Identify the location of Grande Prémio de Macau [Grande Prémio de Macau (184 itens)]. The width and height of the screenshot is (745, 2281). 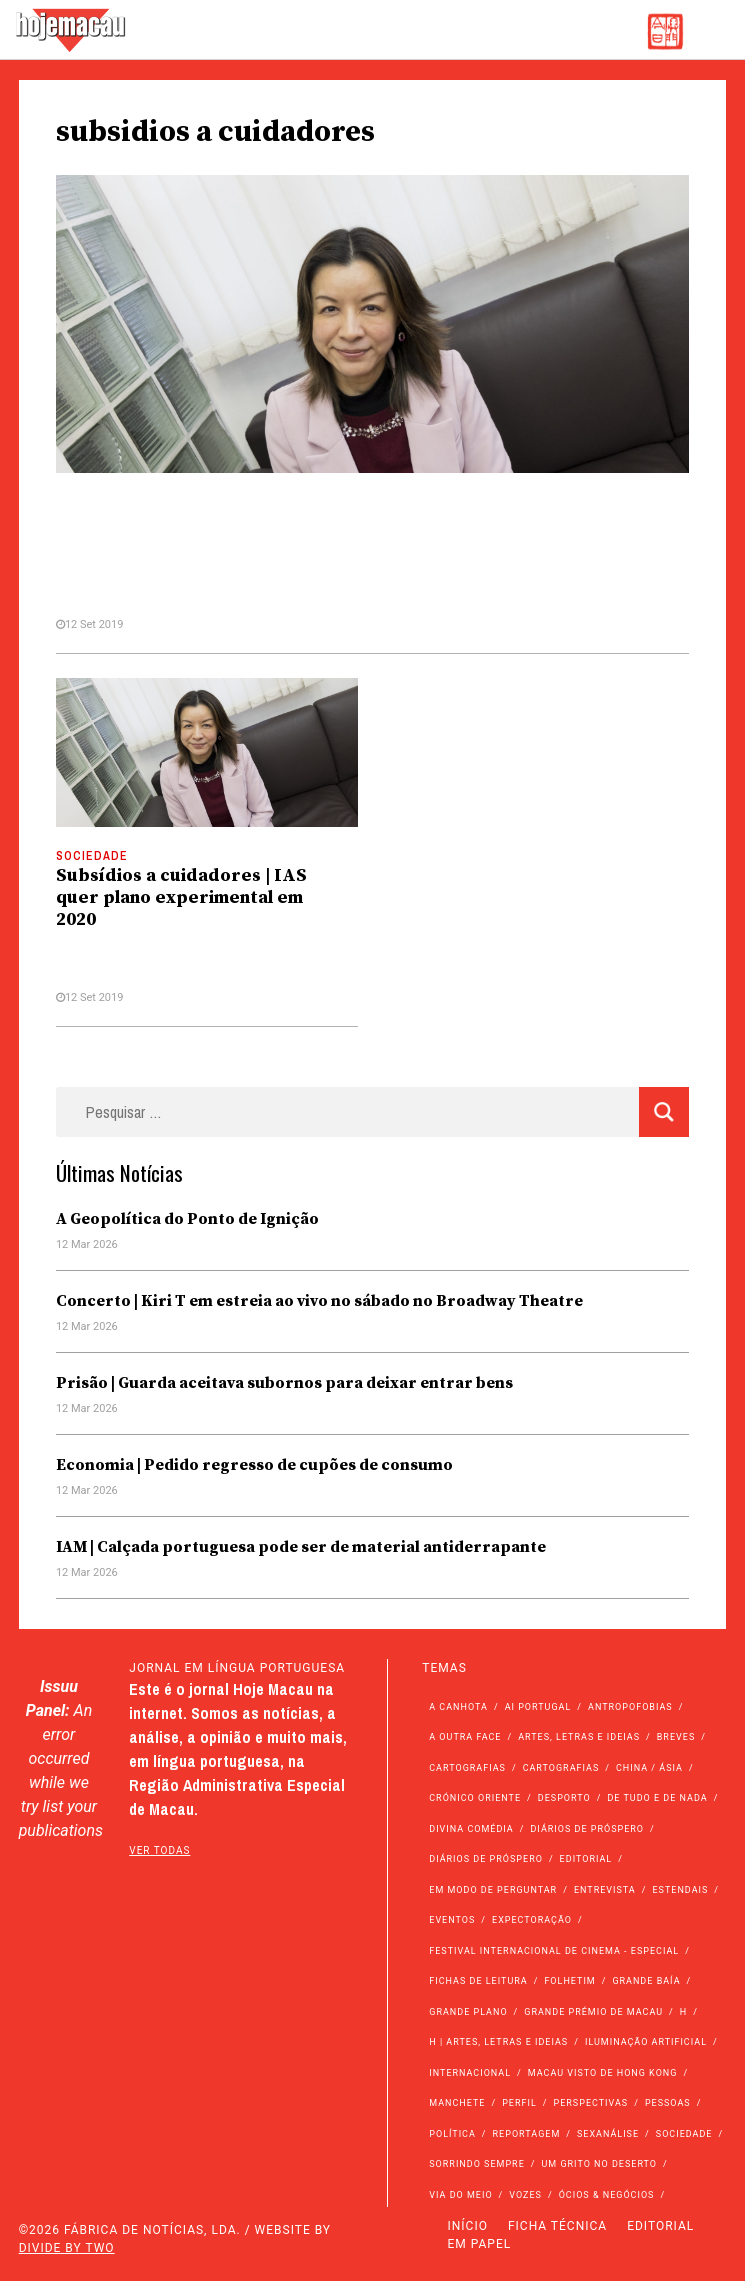
(593, 2012).